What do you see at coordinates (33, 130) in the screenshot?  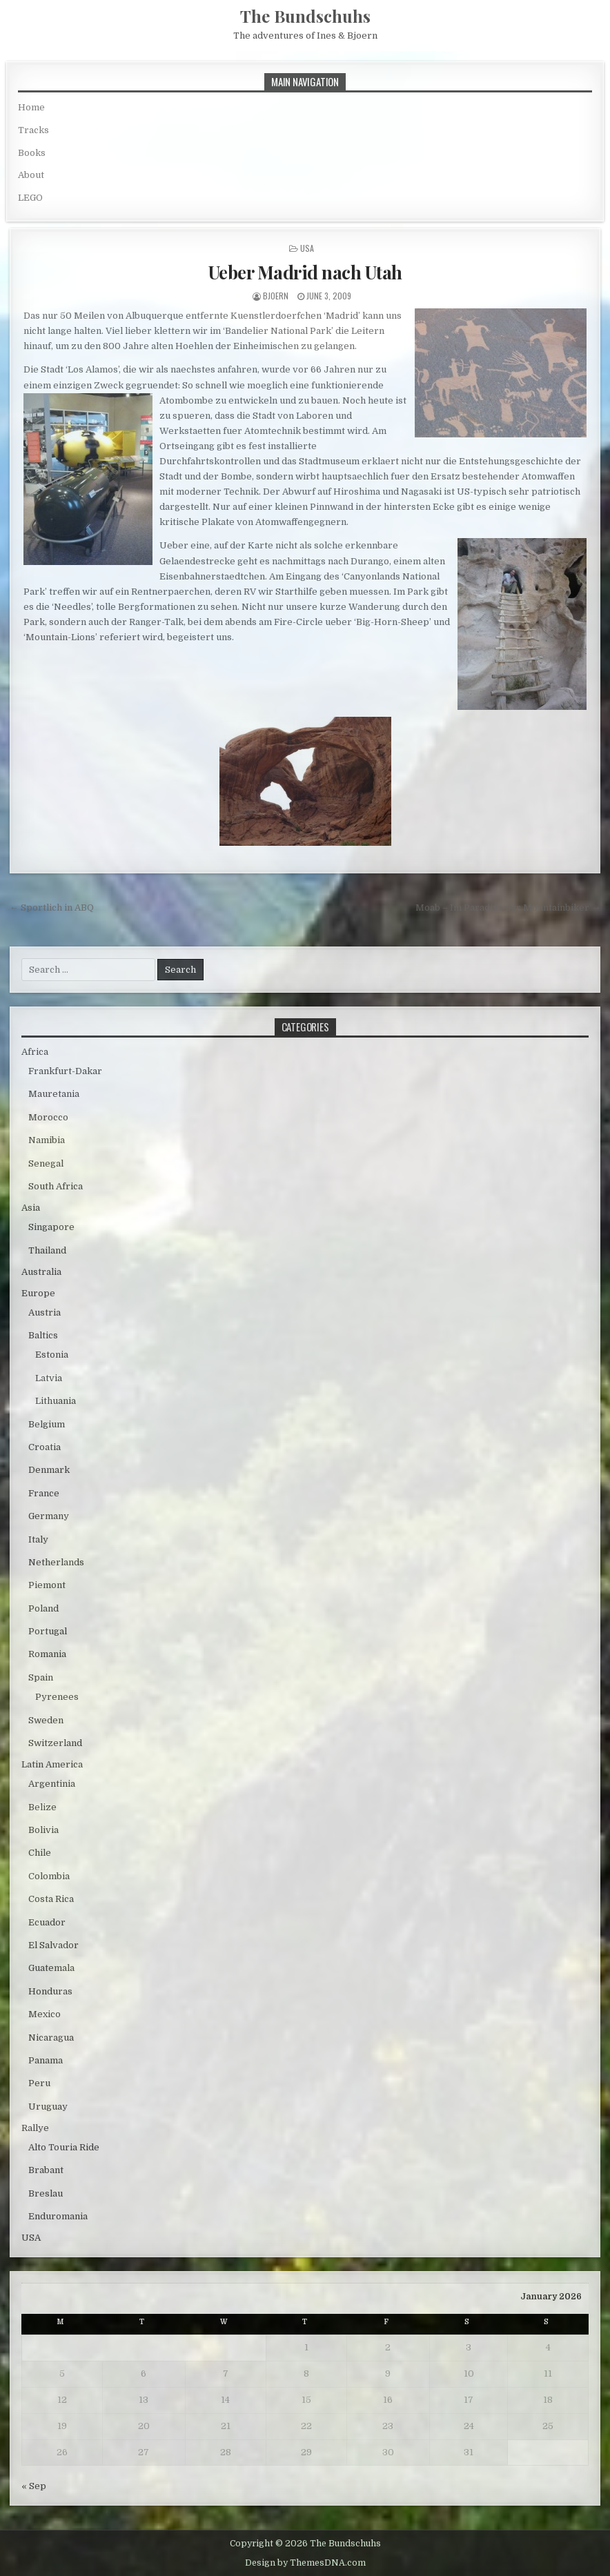 I see `Tracks` at bounding box center [33, 130].